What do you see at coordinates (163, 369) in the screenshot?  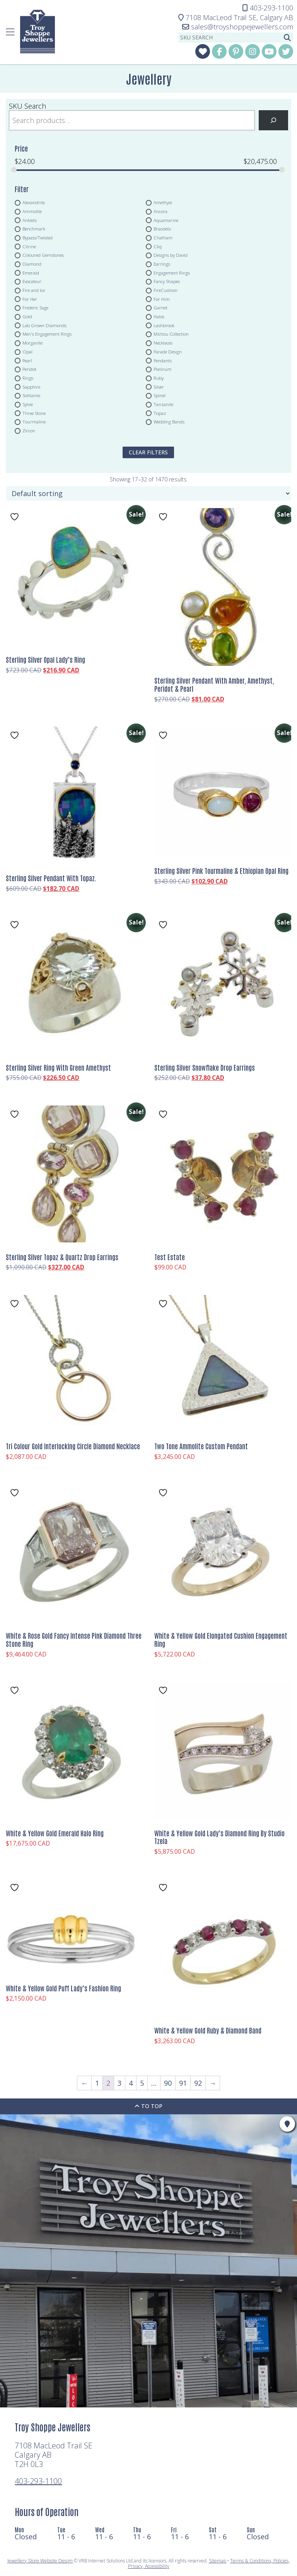 I see `Platinum` at bounding box center [163, 369].